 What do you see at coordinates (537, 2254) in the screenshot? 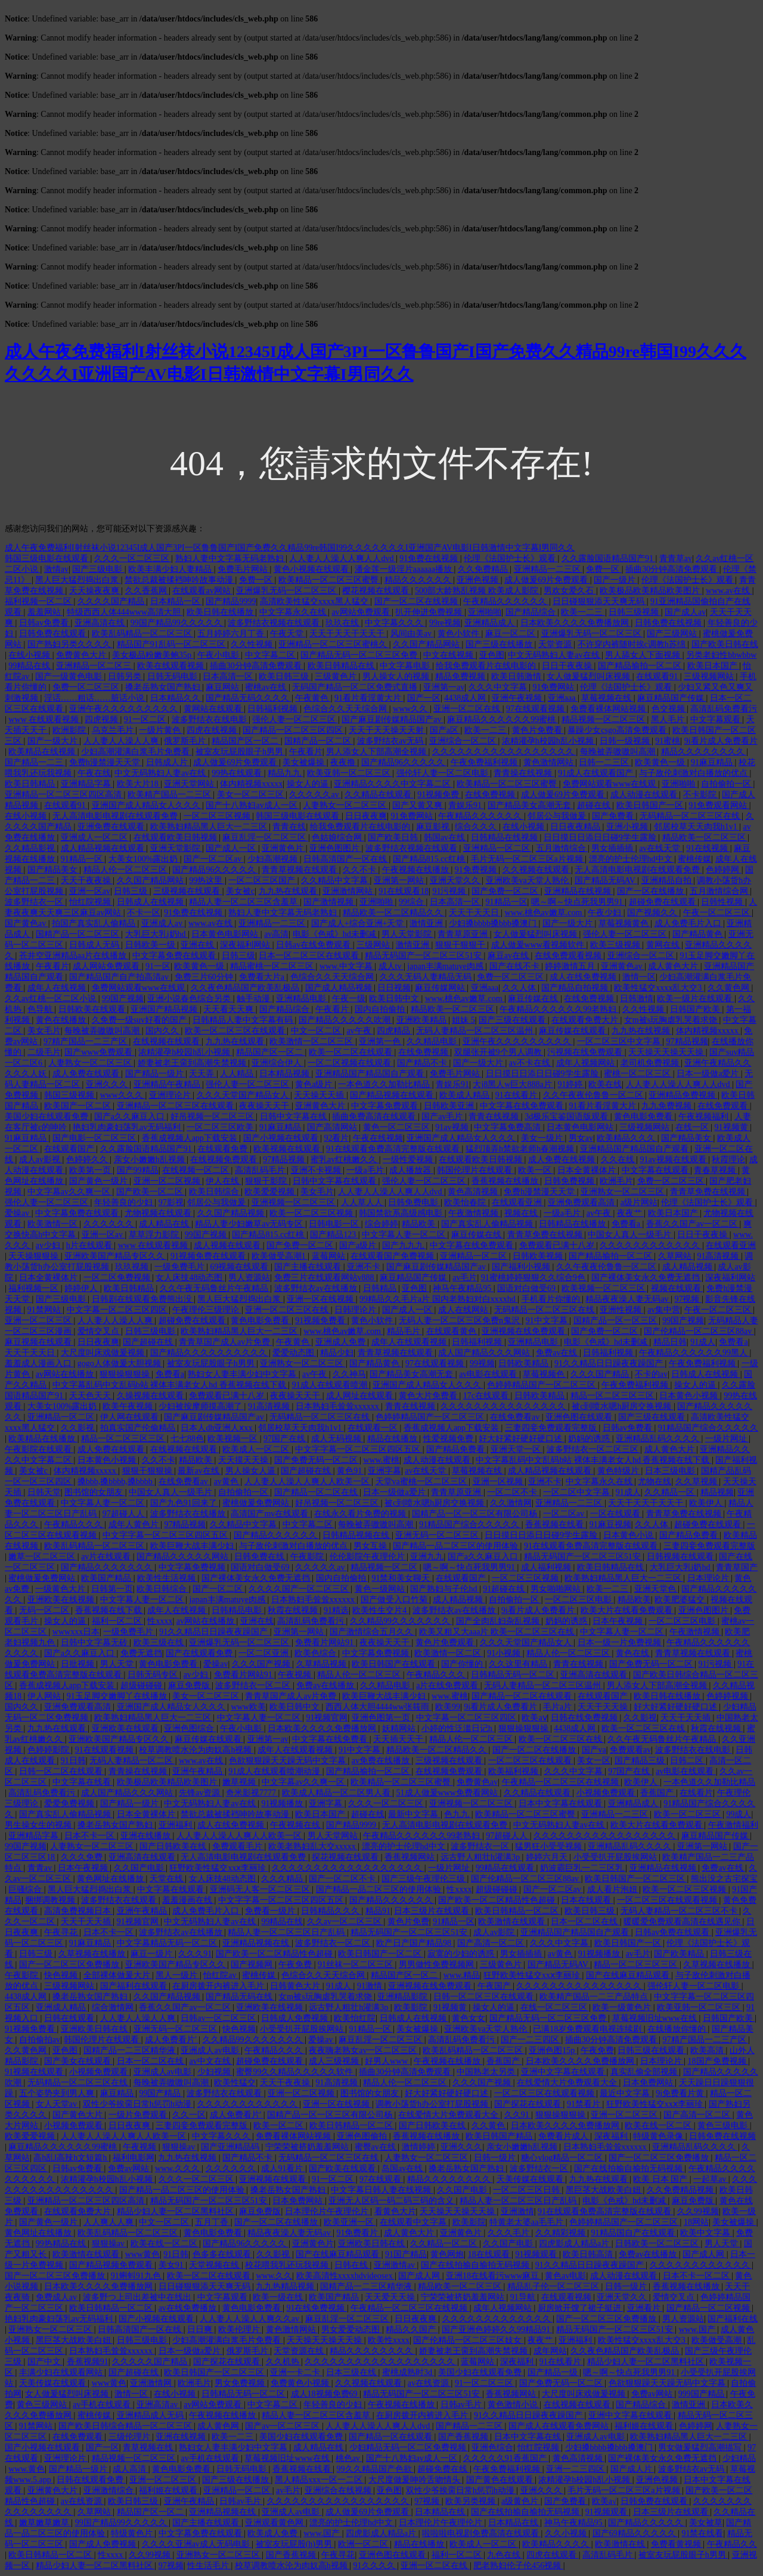
I see `91视频观看` at bounding box center [537, 2254].